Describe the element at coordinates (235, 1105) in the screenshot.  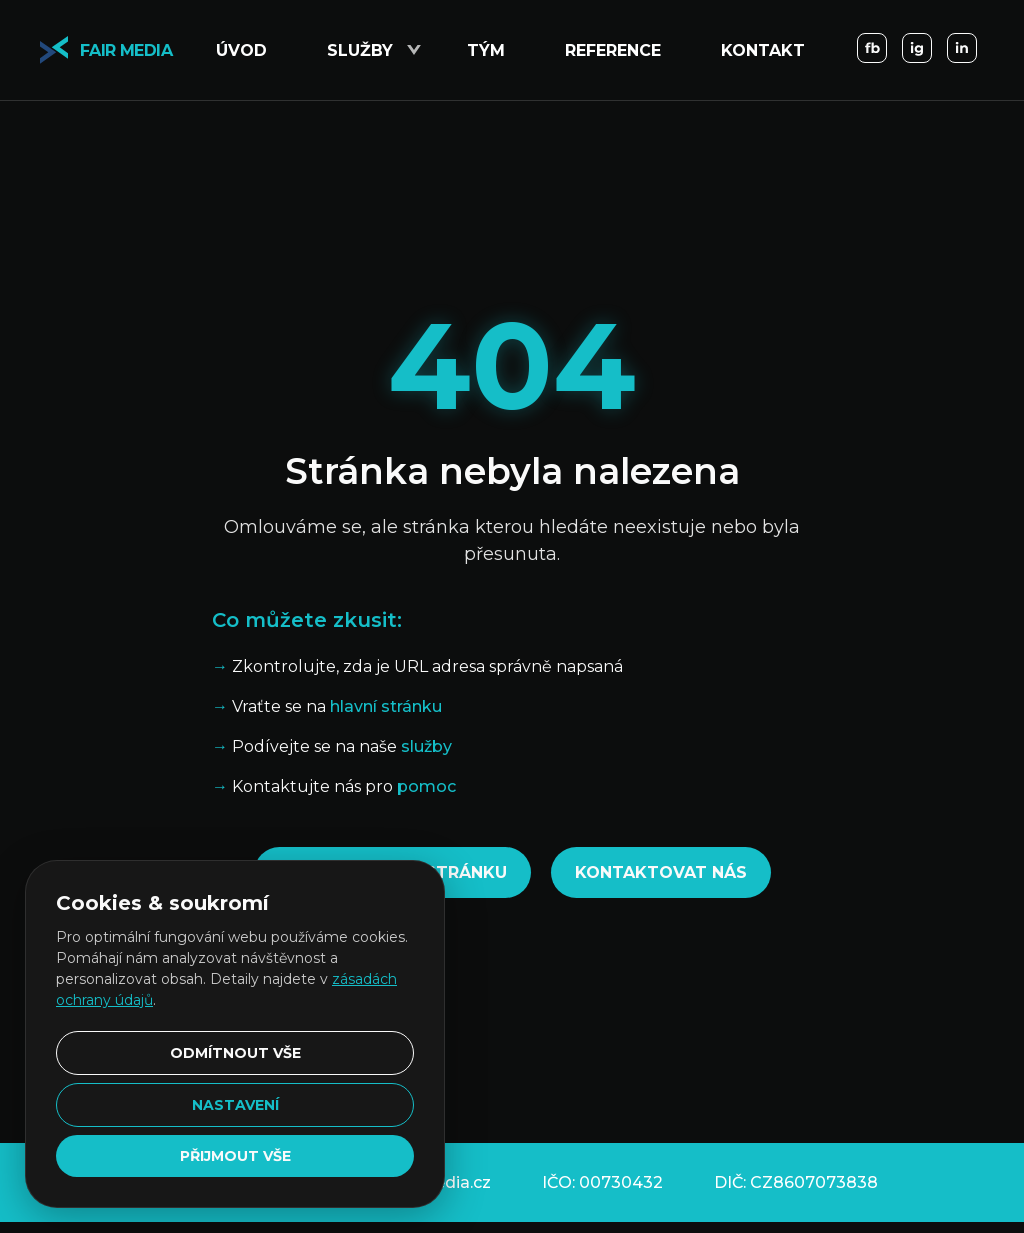
I see `Nastavení` at that location.